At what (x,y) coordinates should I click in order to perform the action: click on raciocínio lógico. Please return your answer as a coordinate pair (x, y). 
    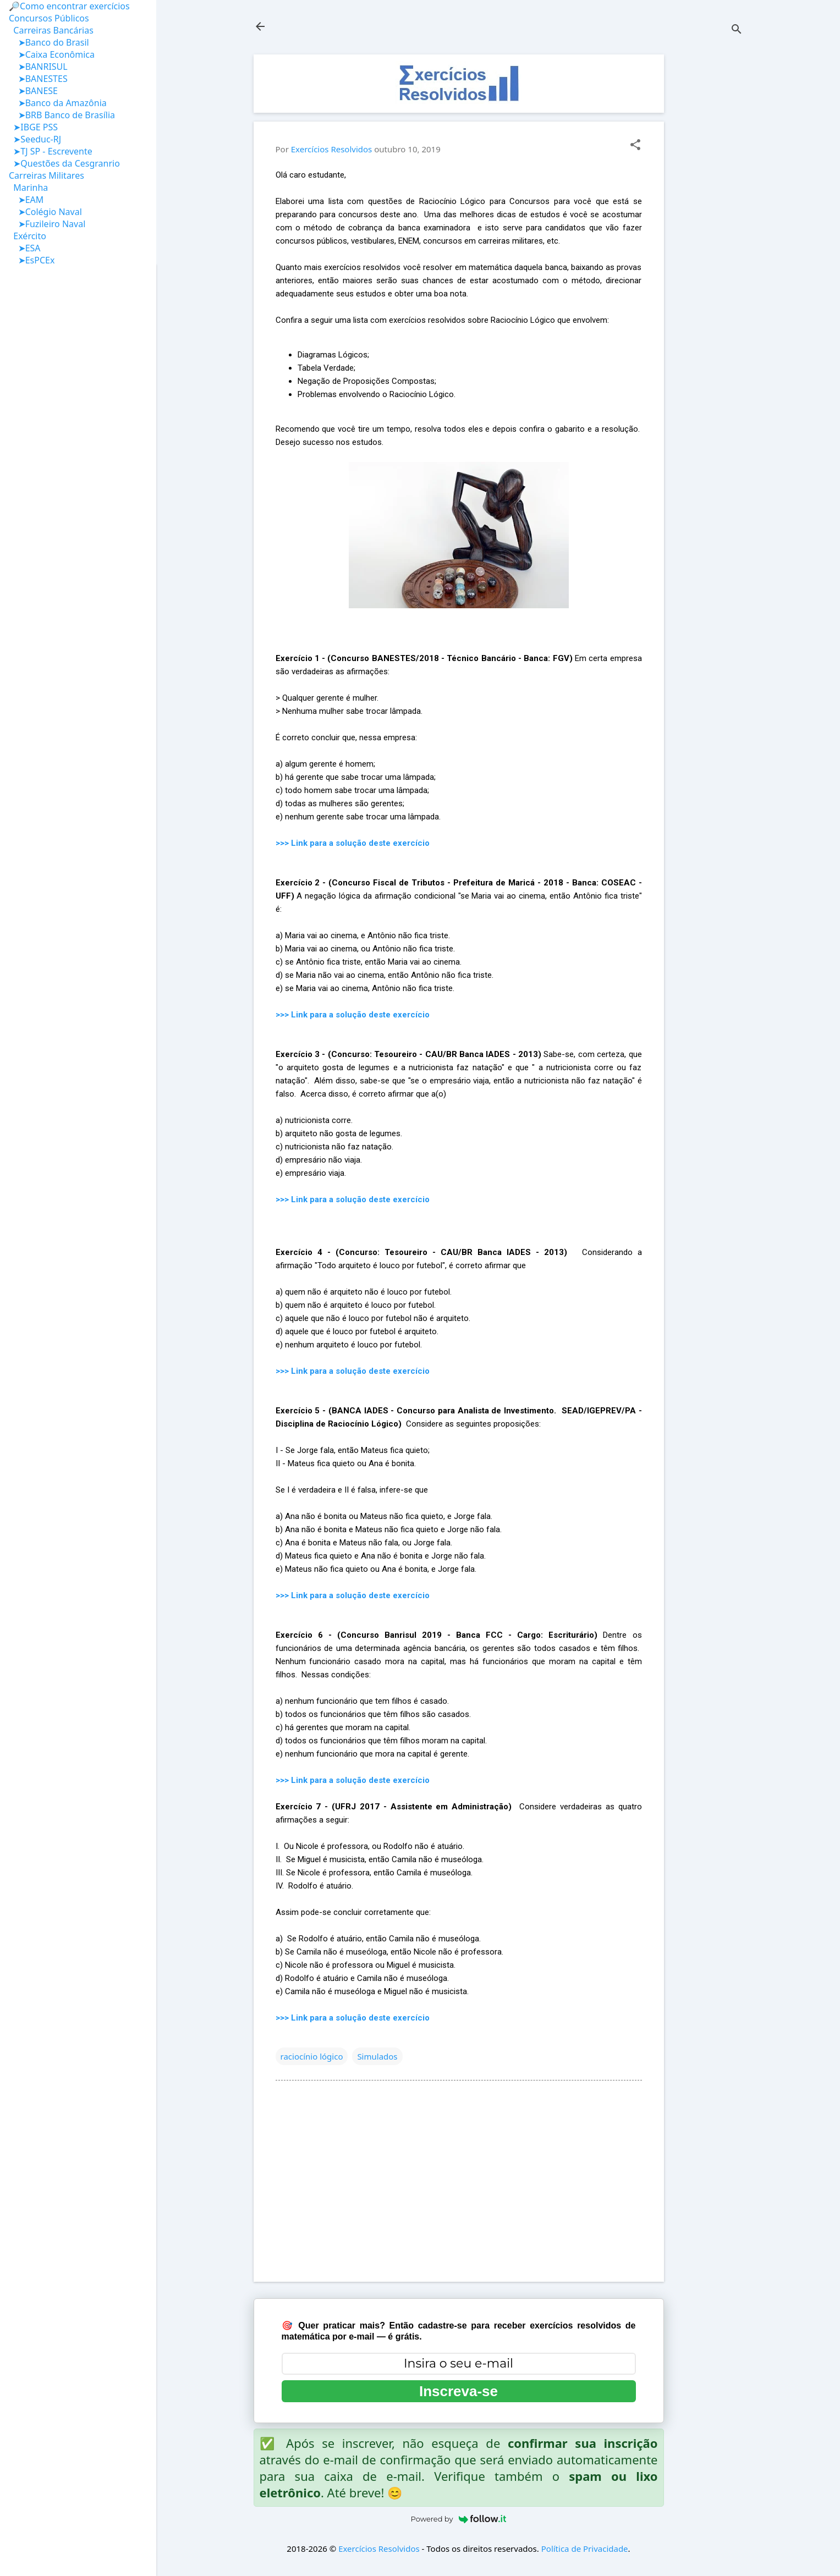
    Looking at the image, I should click on (312, 2056).